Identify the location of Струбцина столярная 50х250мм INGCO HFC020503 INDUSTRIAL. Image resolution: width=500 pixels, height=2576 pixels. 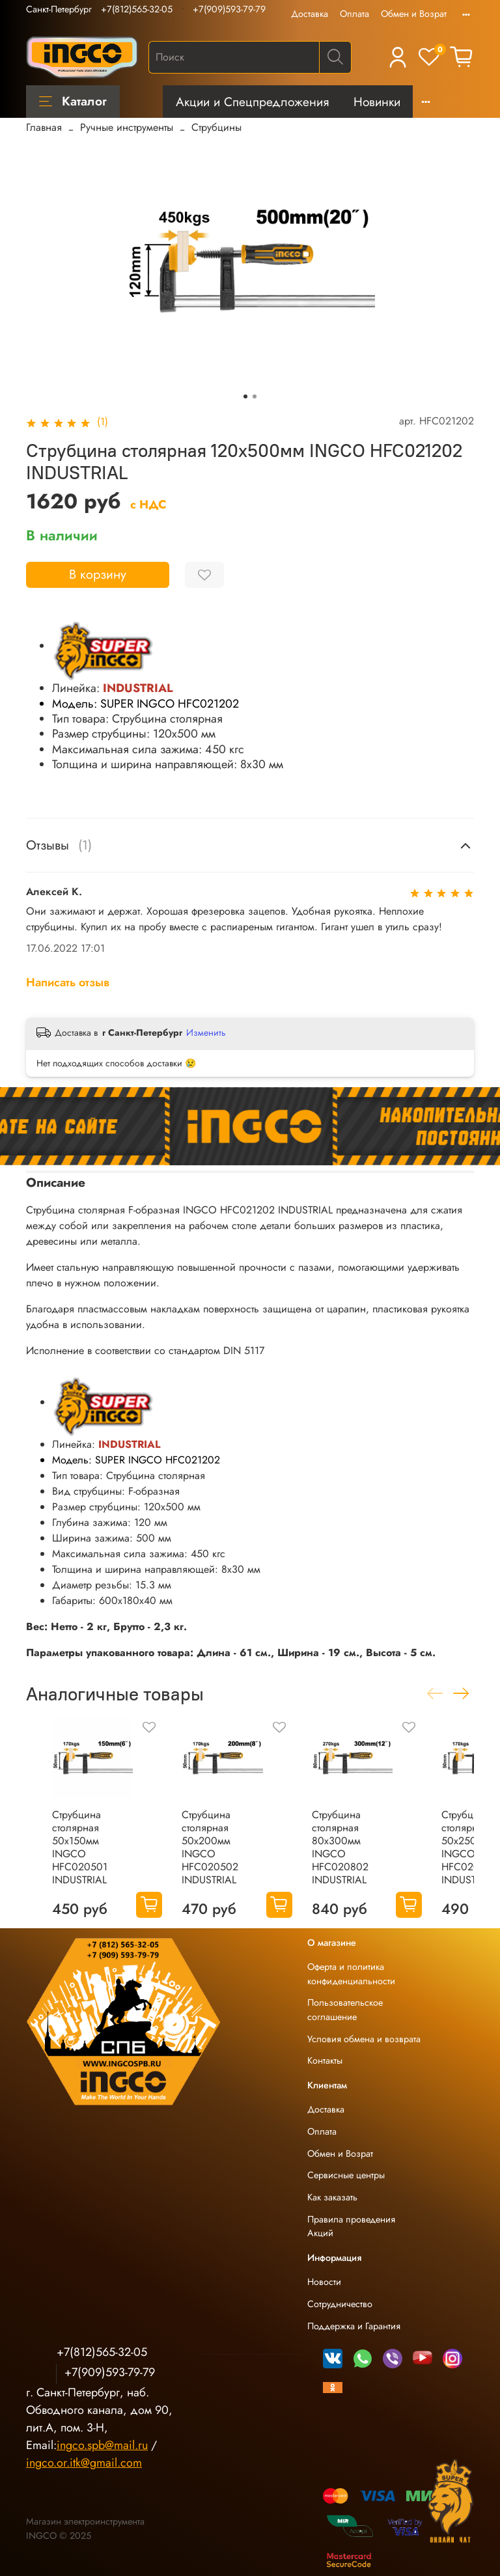
(469, 1848).